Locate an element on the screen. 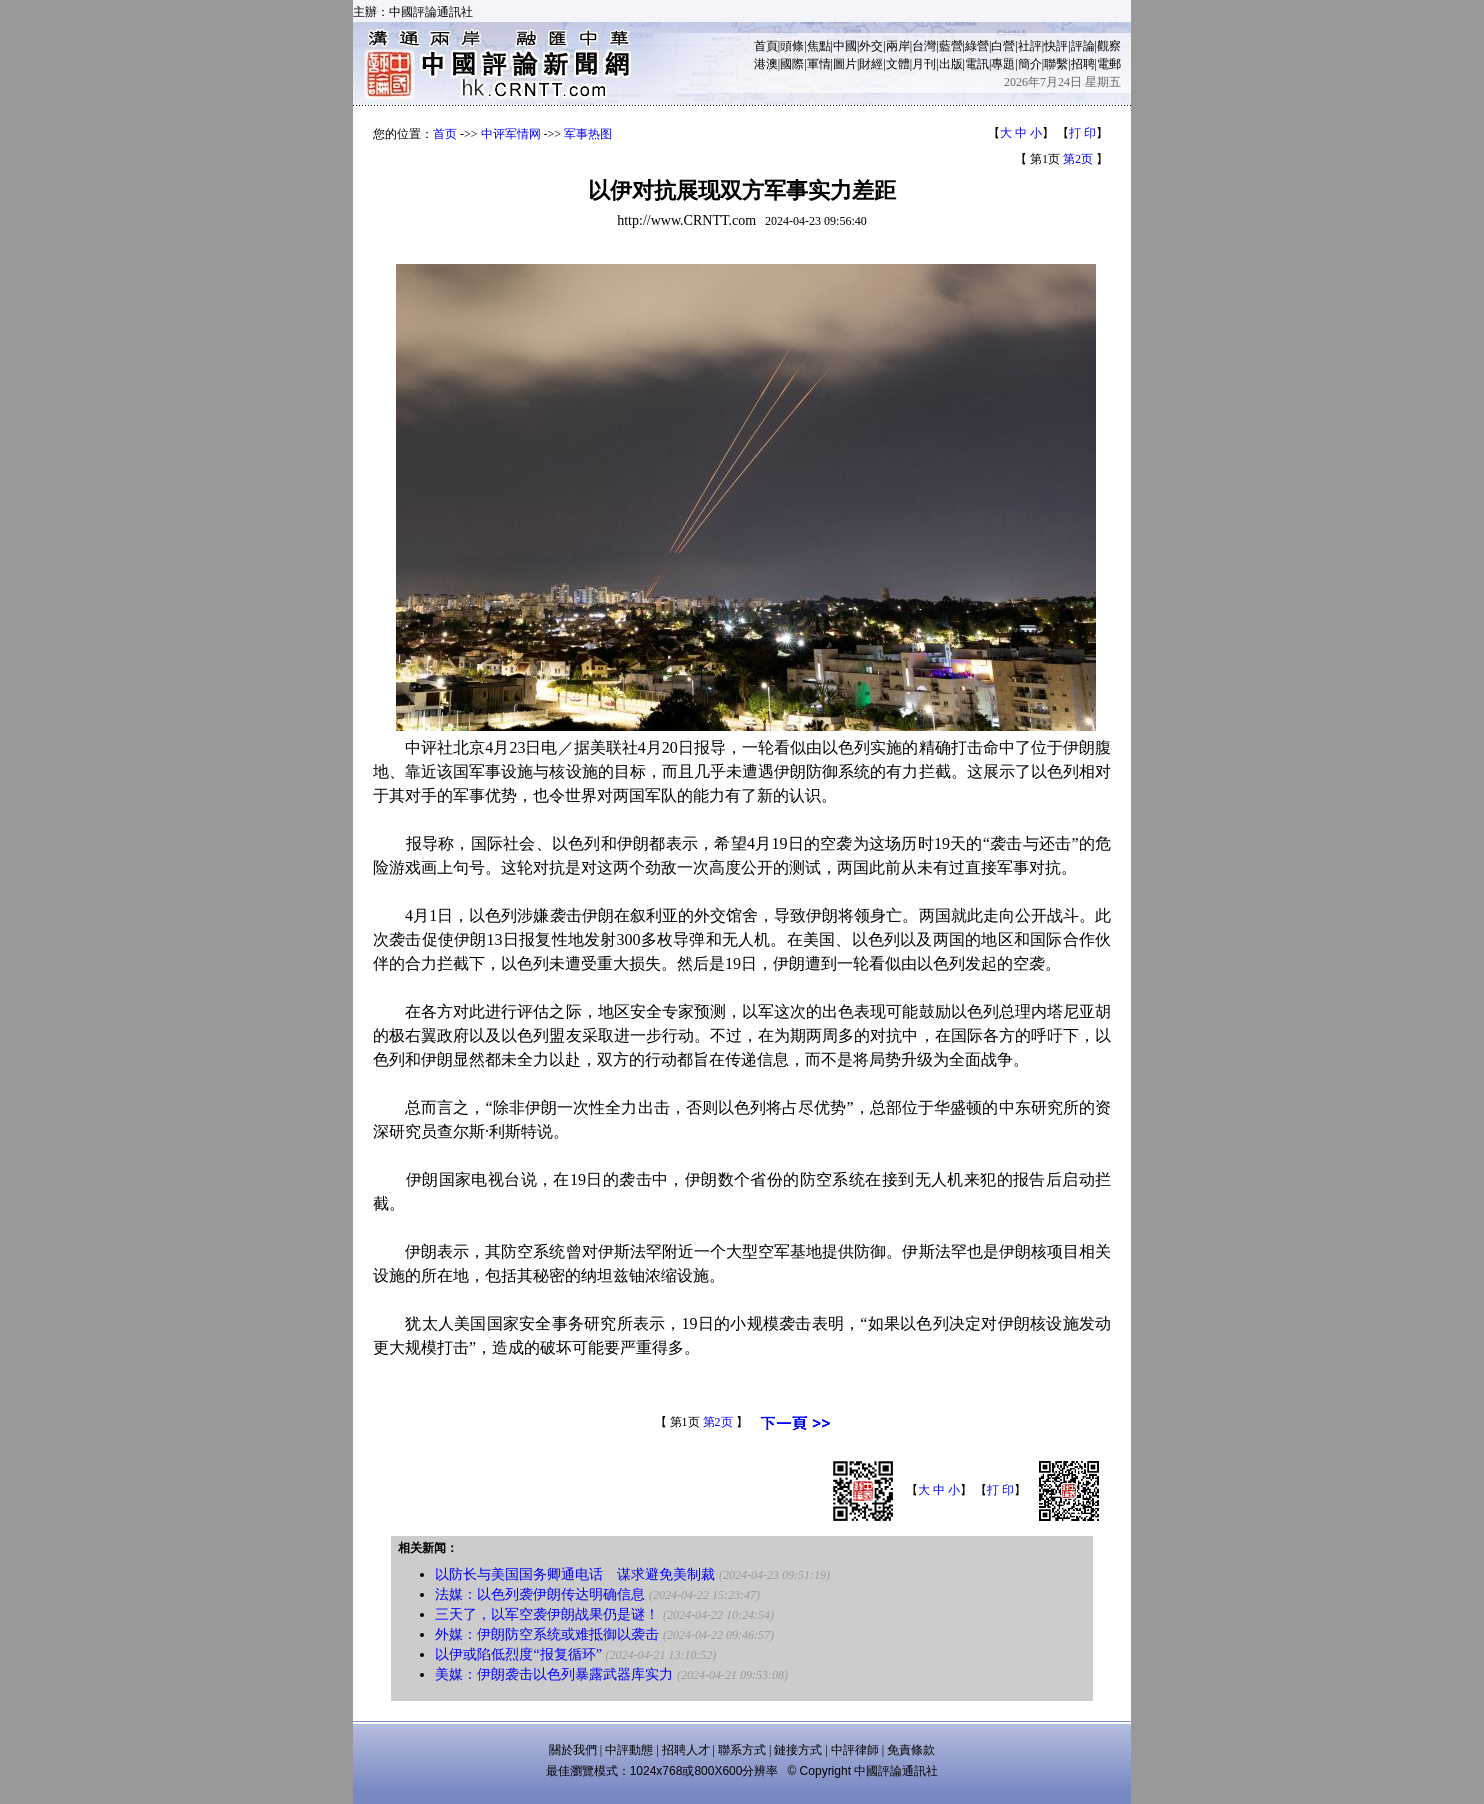 The width and height of the screenshot is (1484, 1804). 首页 is located at coordinates (445, 134).